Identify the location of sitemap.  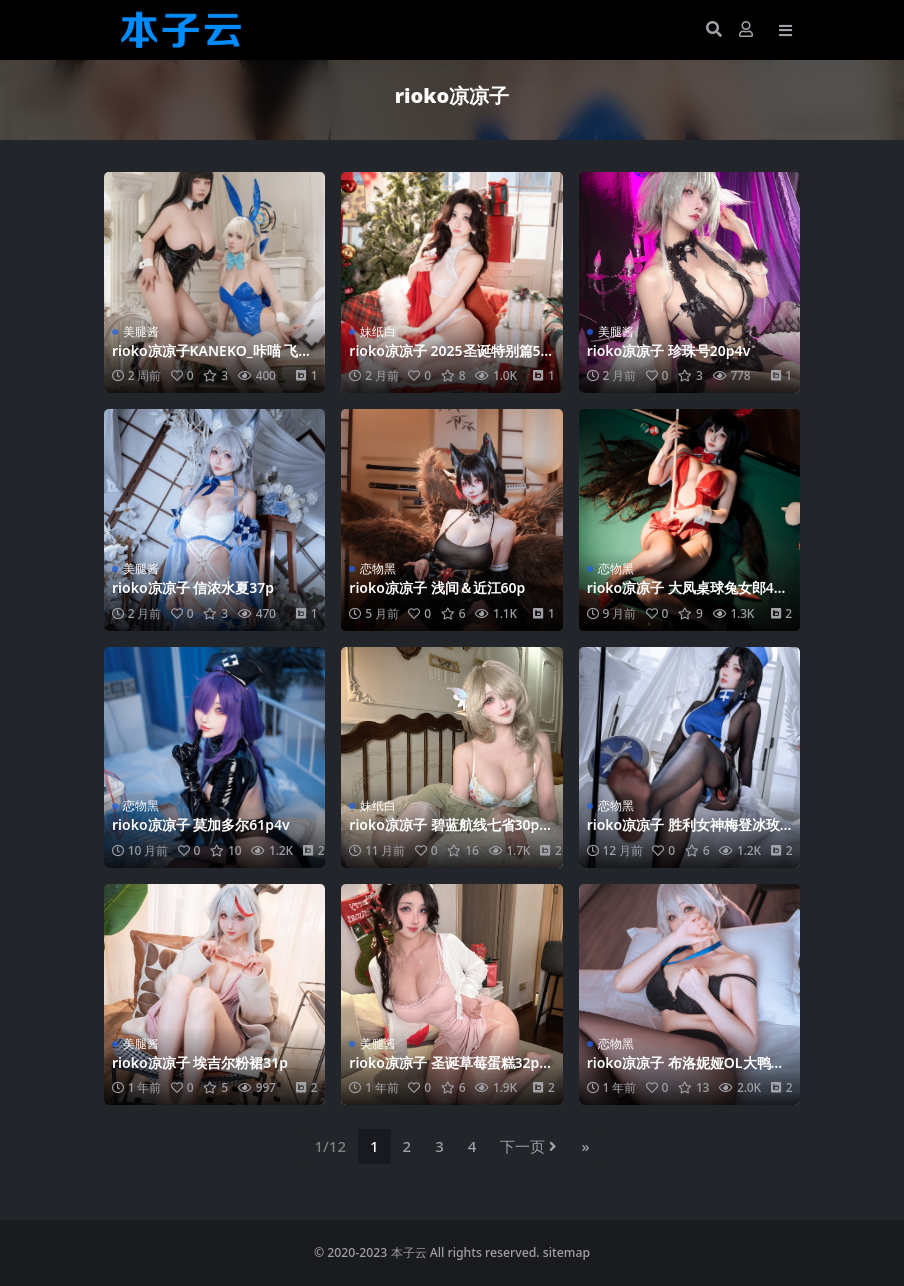
(566, 1252).